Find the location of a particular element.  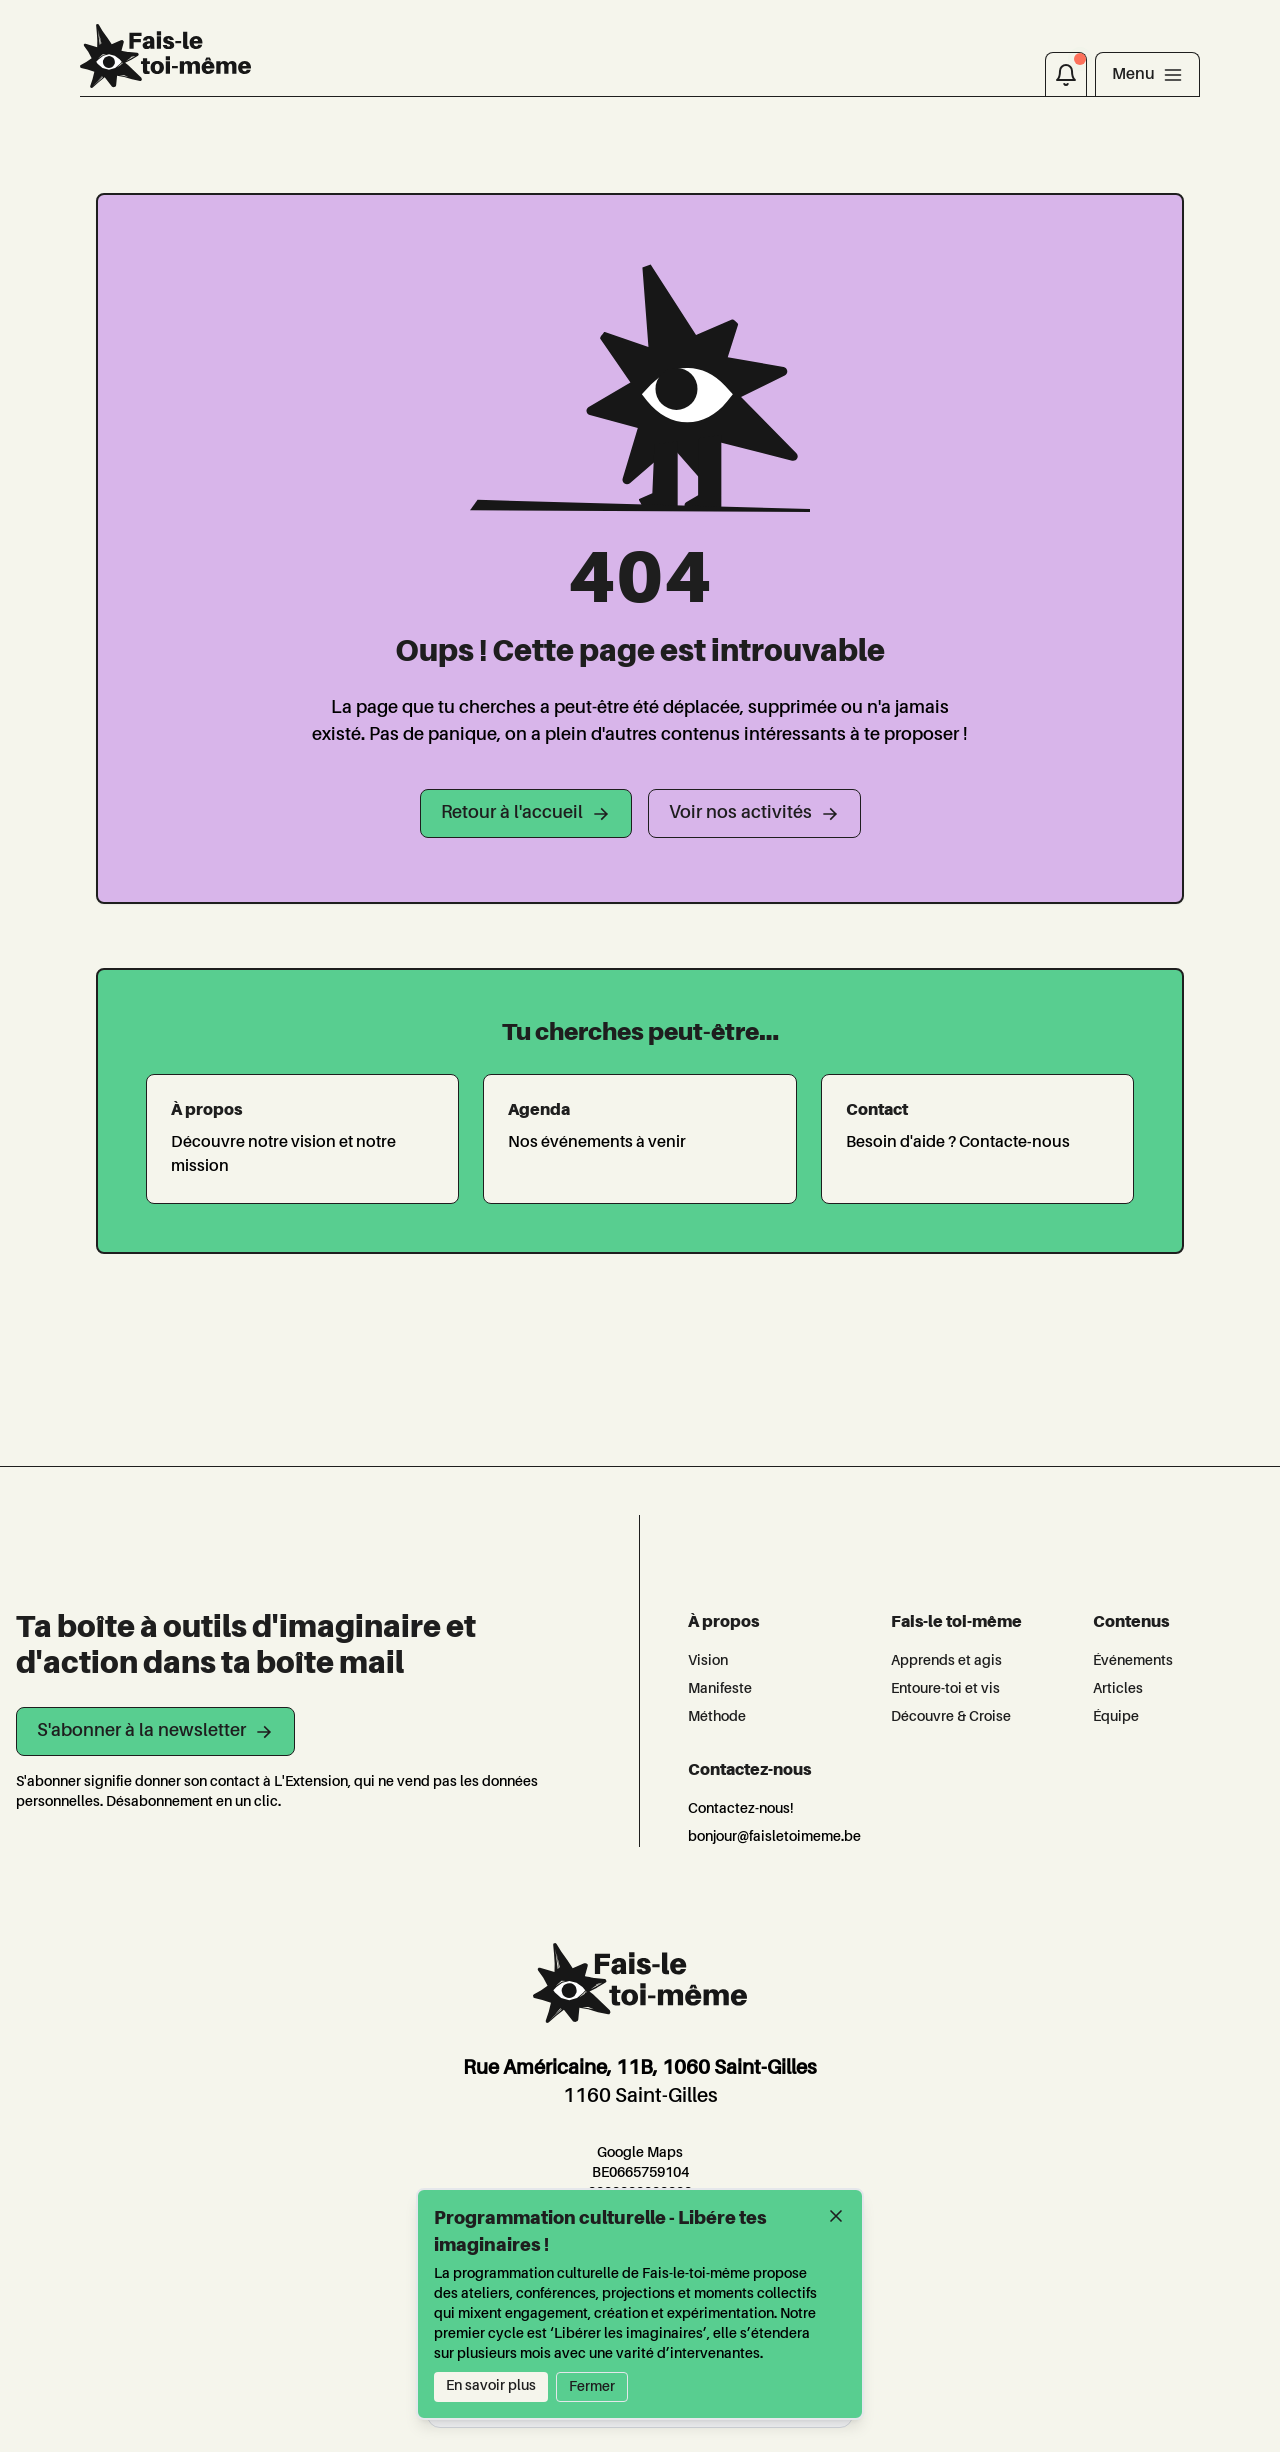

Manifeste is located at coordinates (720, 1689).